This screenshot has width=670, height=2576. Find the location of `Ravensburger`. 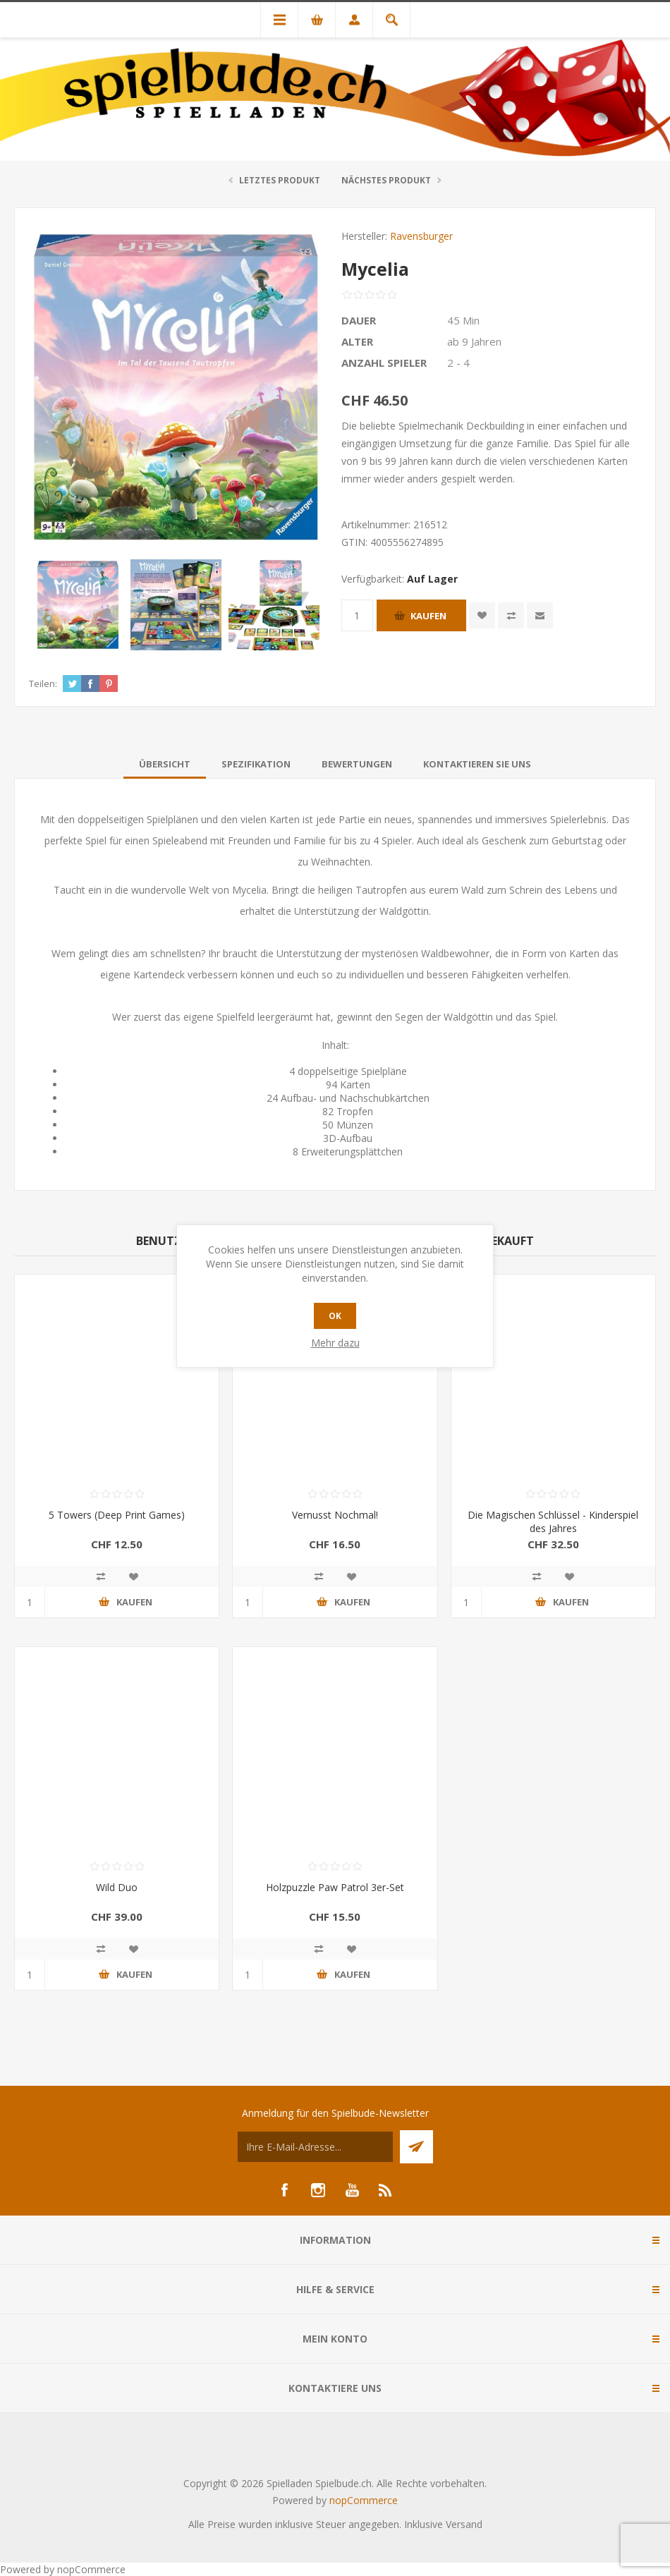

Ravensburger is located at coordinates (421, 236).